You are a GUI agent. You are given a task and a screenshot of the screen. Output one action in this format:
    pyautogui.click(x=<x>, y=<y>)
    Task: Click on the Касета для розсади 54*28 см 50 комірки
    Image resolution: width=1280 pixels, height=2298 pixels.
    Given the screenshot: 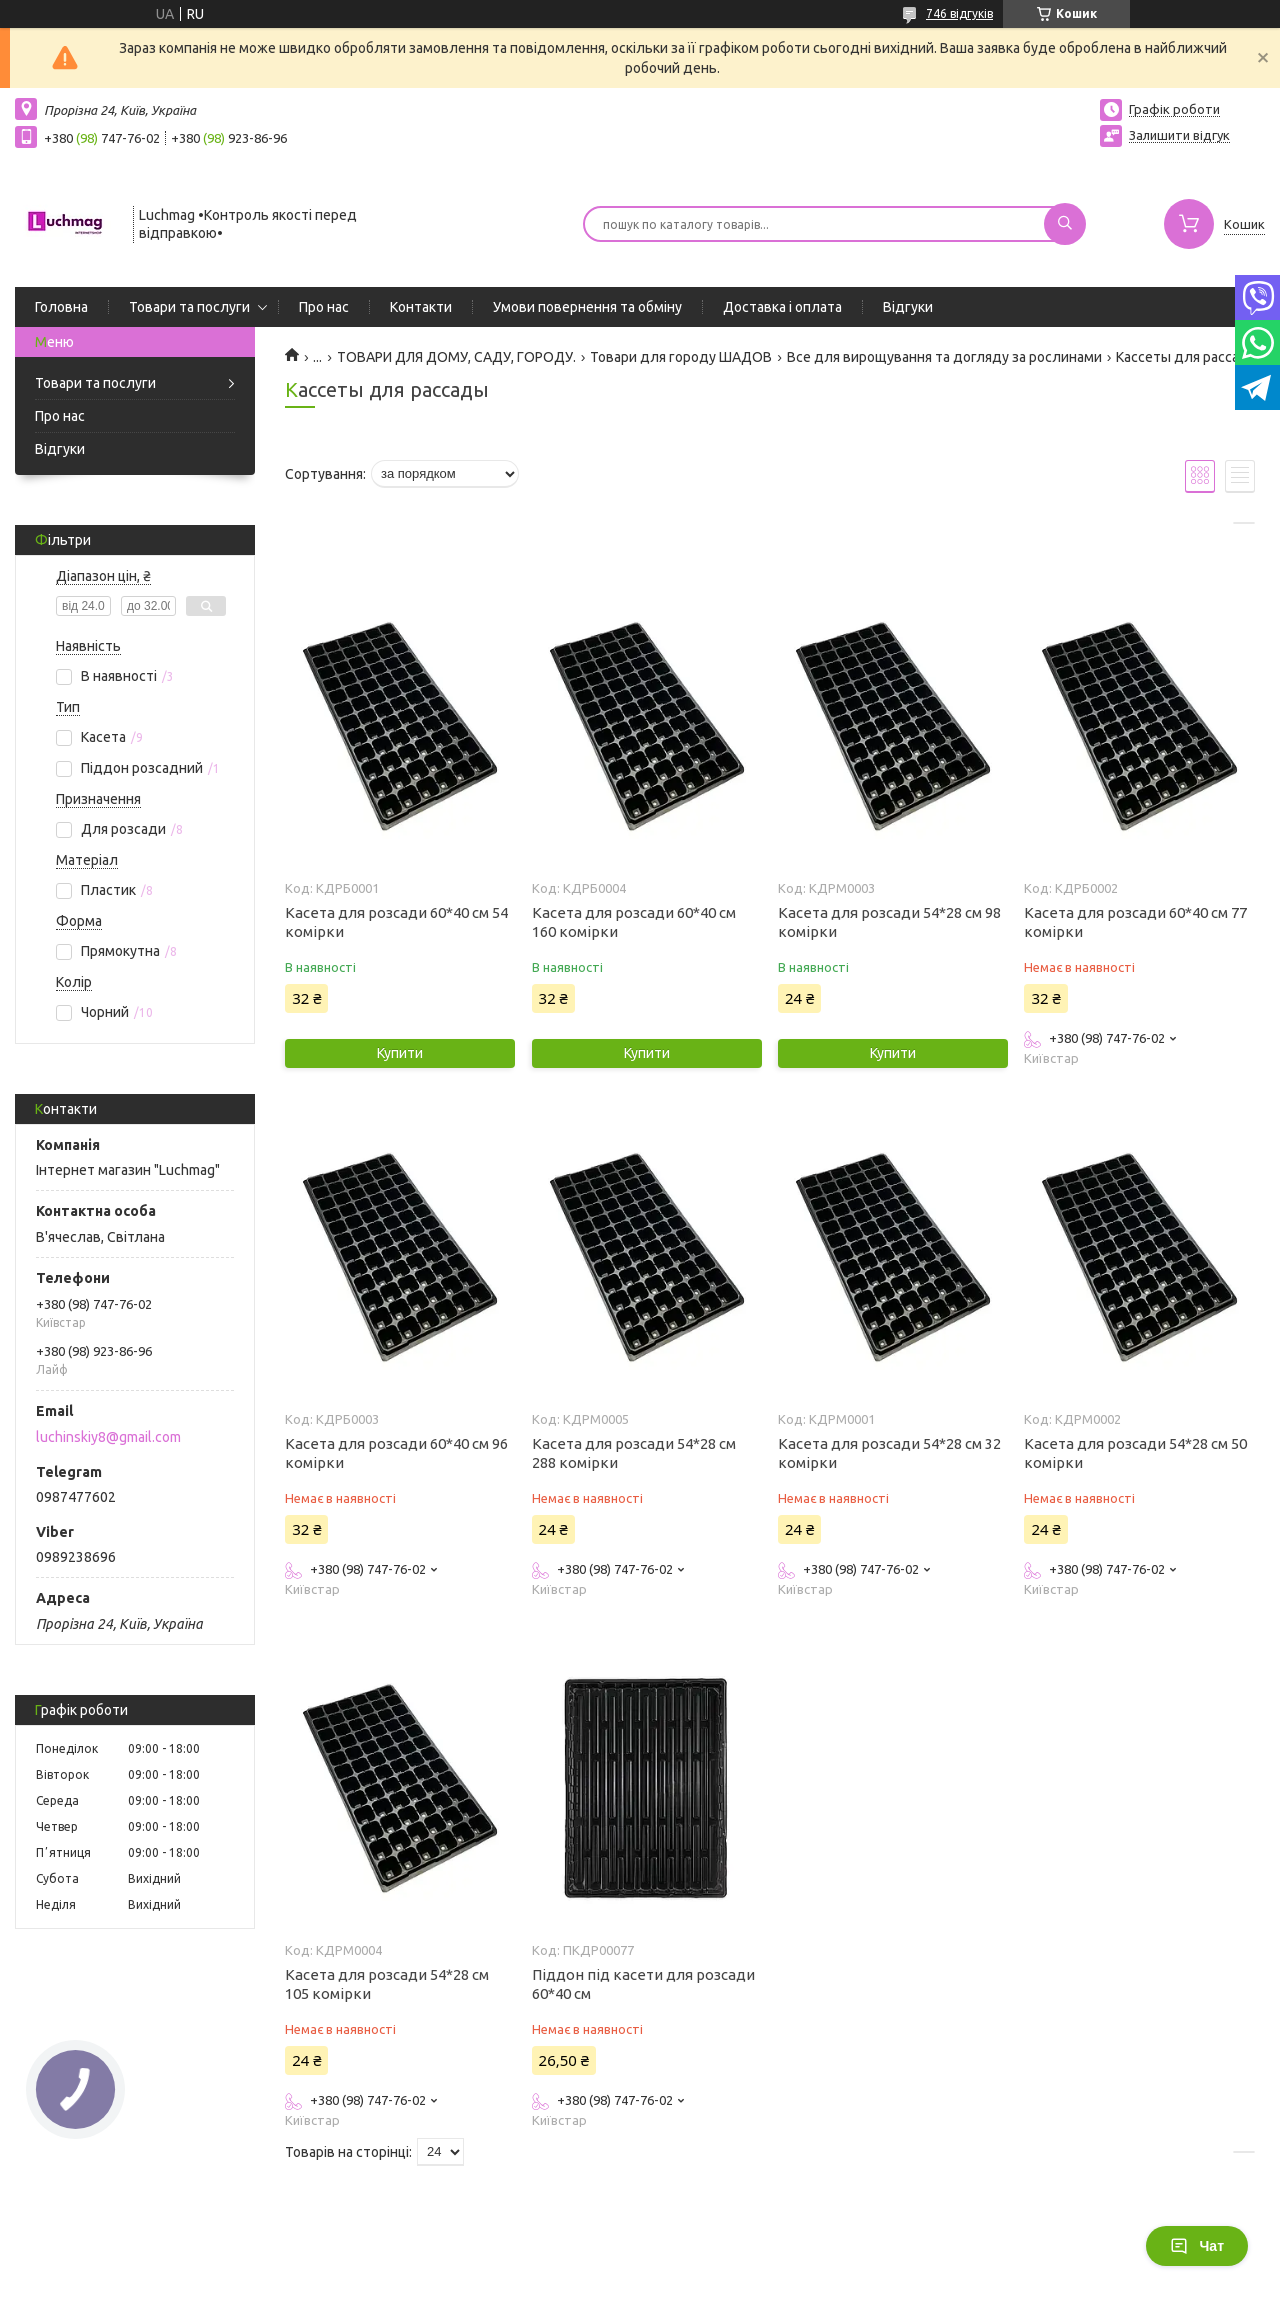 What is the action you would take?
    pyautogui.click(x=1135, y=1453)
    